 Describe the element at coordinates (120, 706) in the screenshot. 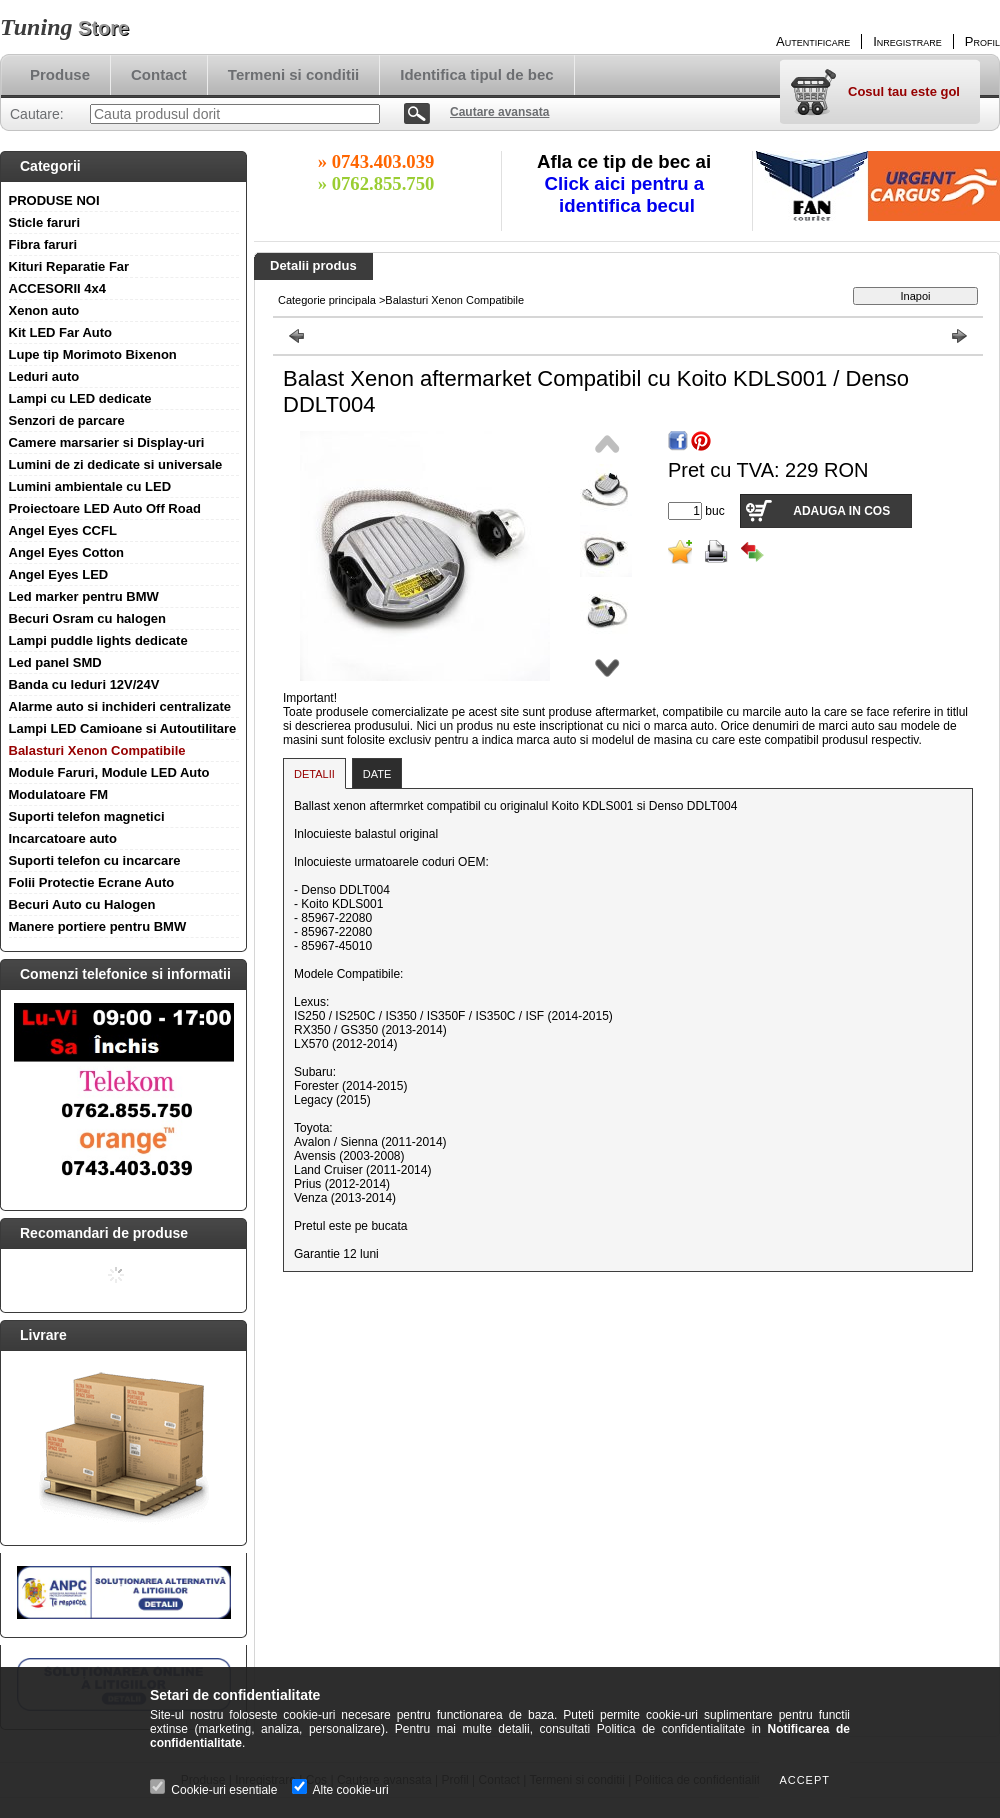

I see `Alarme auto si inchideri centralizate` at that location.